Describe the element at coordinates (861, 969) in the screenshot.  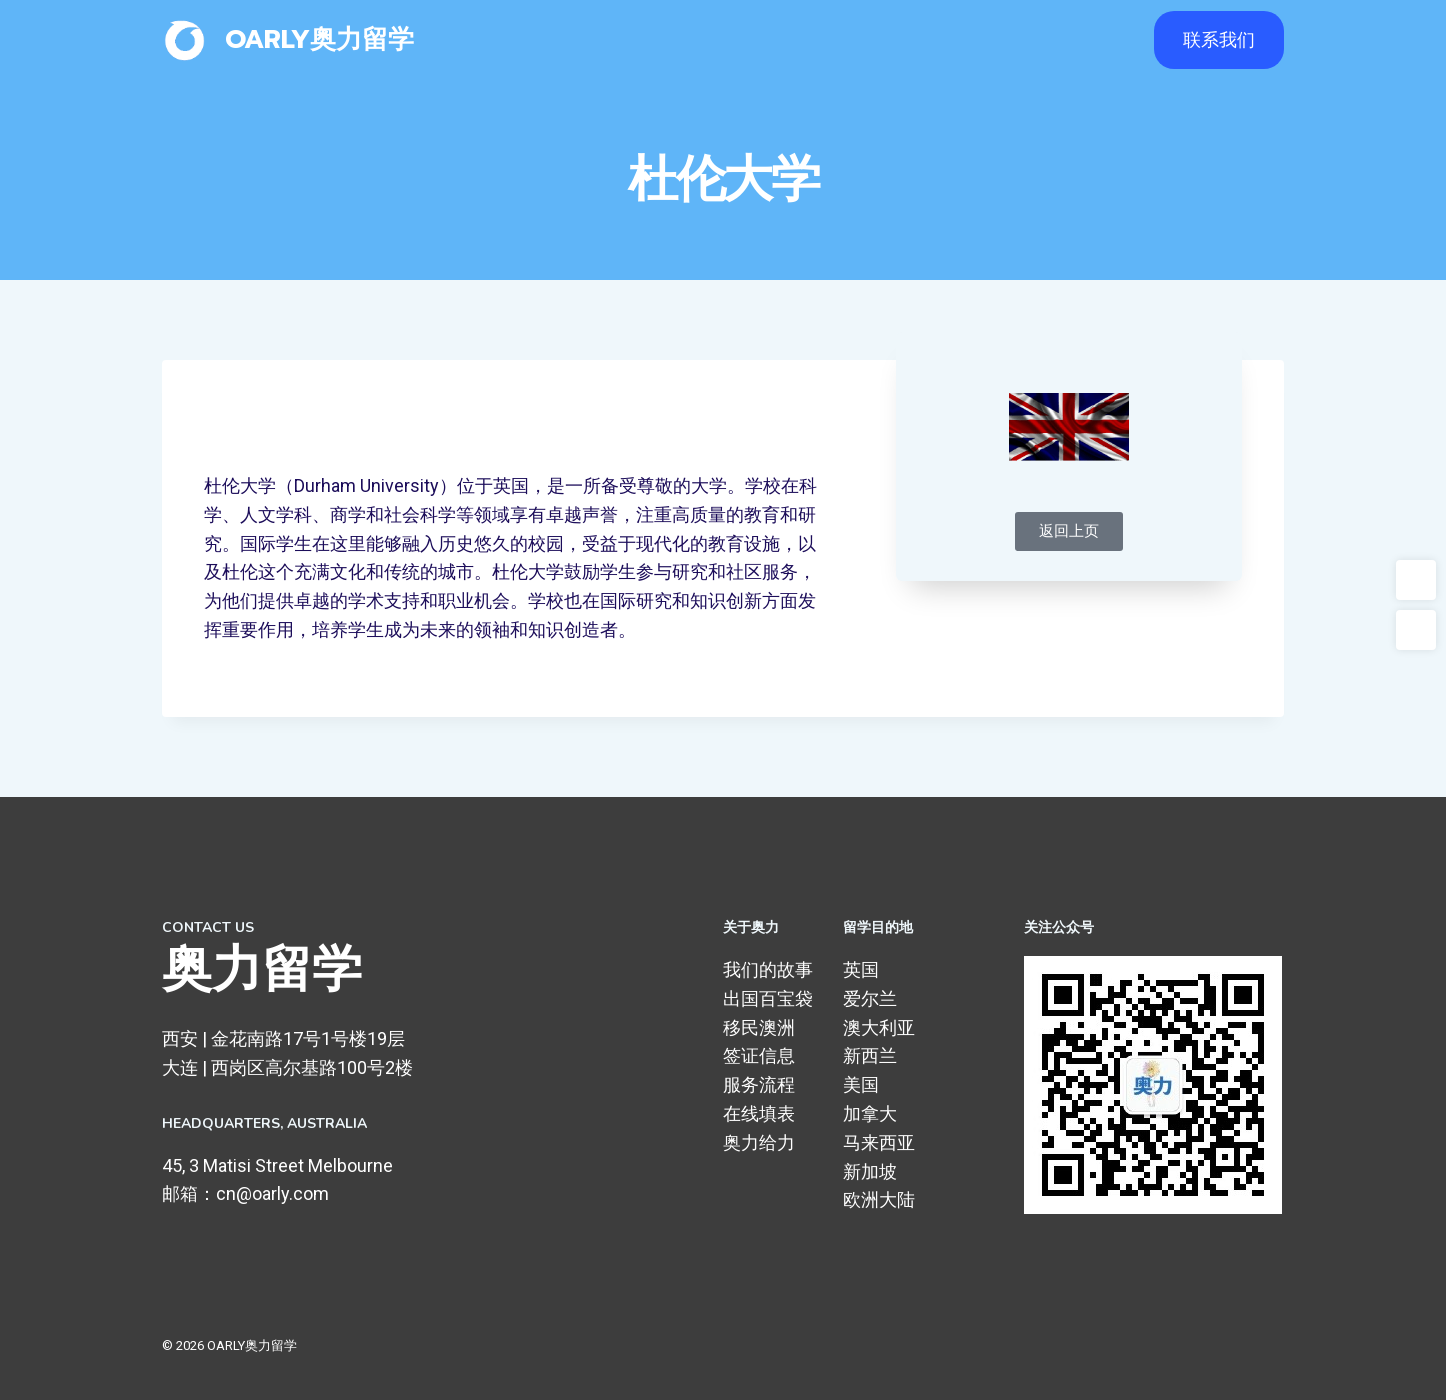
I see `英国` at that location.